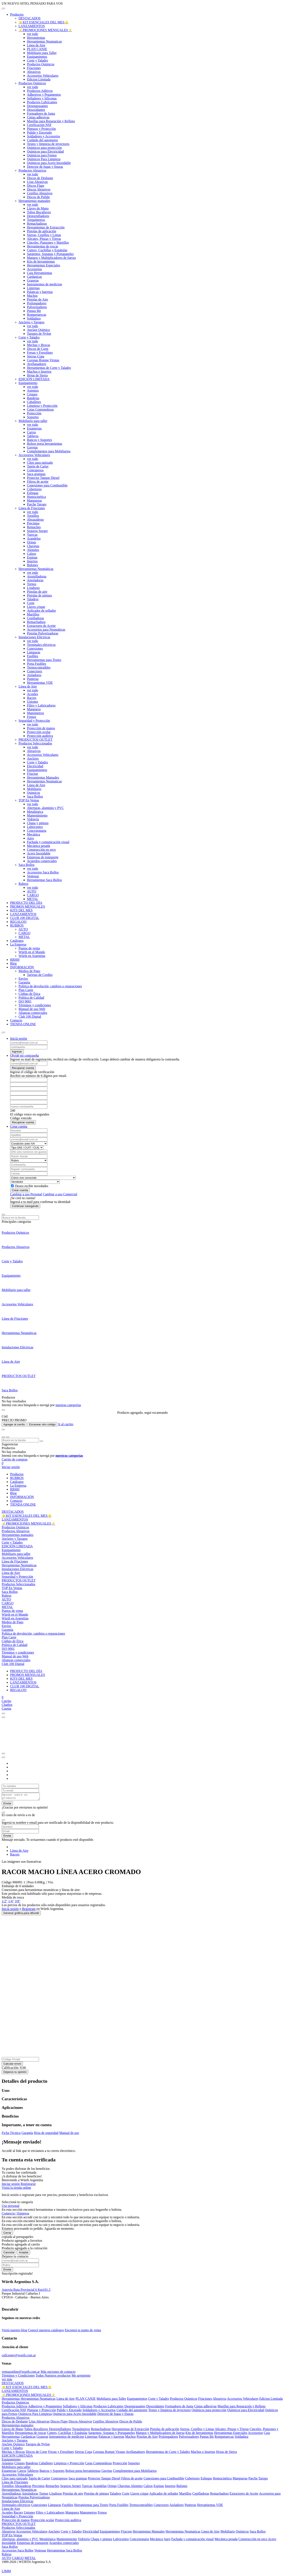  Describe the element at coordinates (34, 675) in the screenshot. I see `Aisladores` at that location.